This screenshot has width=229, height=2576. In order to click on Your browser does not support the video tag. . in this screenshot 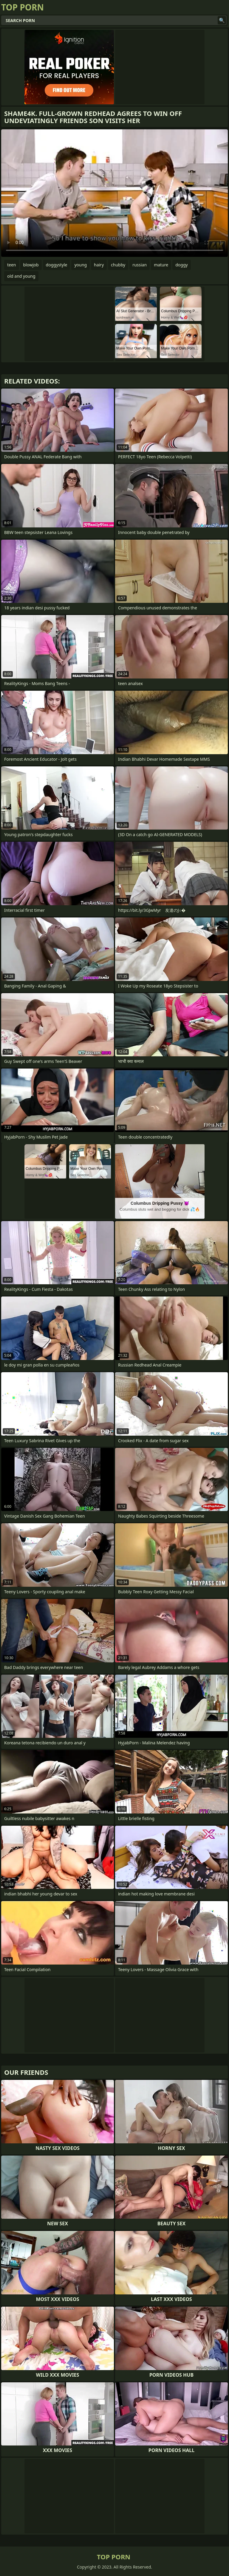, I will do `click(114, 193)`.